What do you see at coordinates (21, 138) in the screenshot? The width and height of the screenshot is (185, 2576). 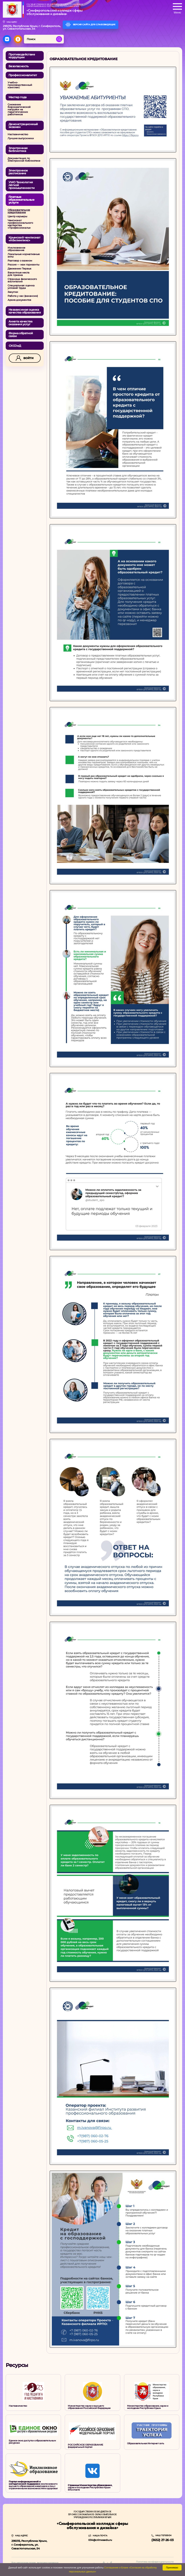 I see `Лучшие выпускники` at bounding box center [21, 138].